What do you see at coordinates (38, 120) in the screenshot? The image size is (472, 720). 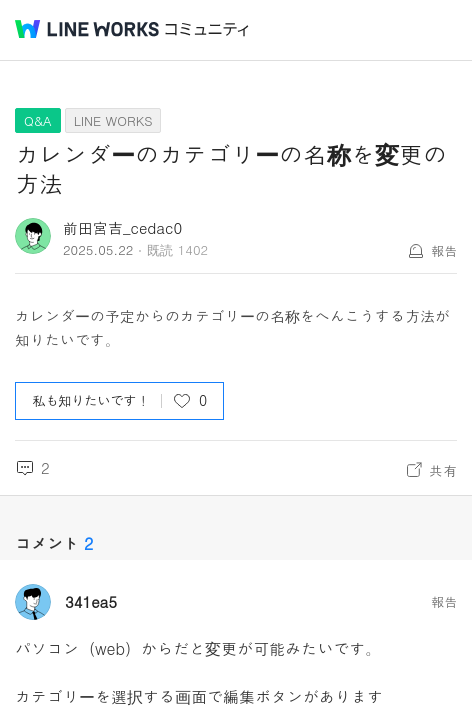 I see `Q&A` at bounding box center [38, 120].